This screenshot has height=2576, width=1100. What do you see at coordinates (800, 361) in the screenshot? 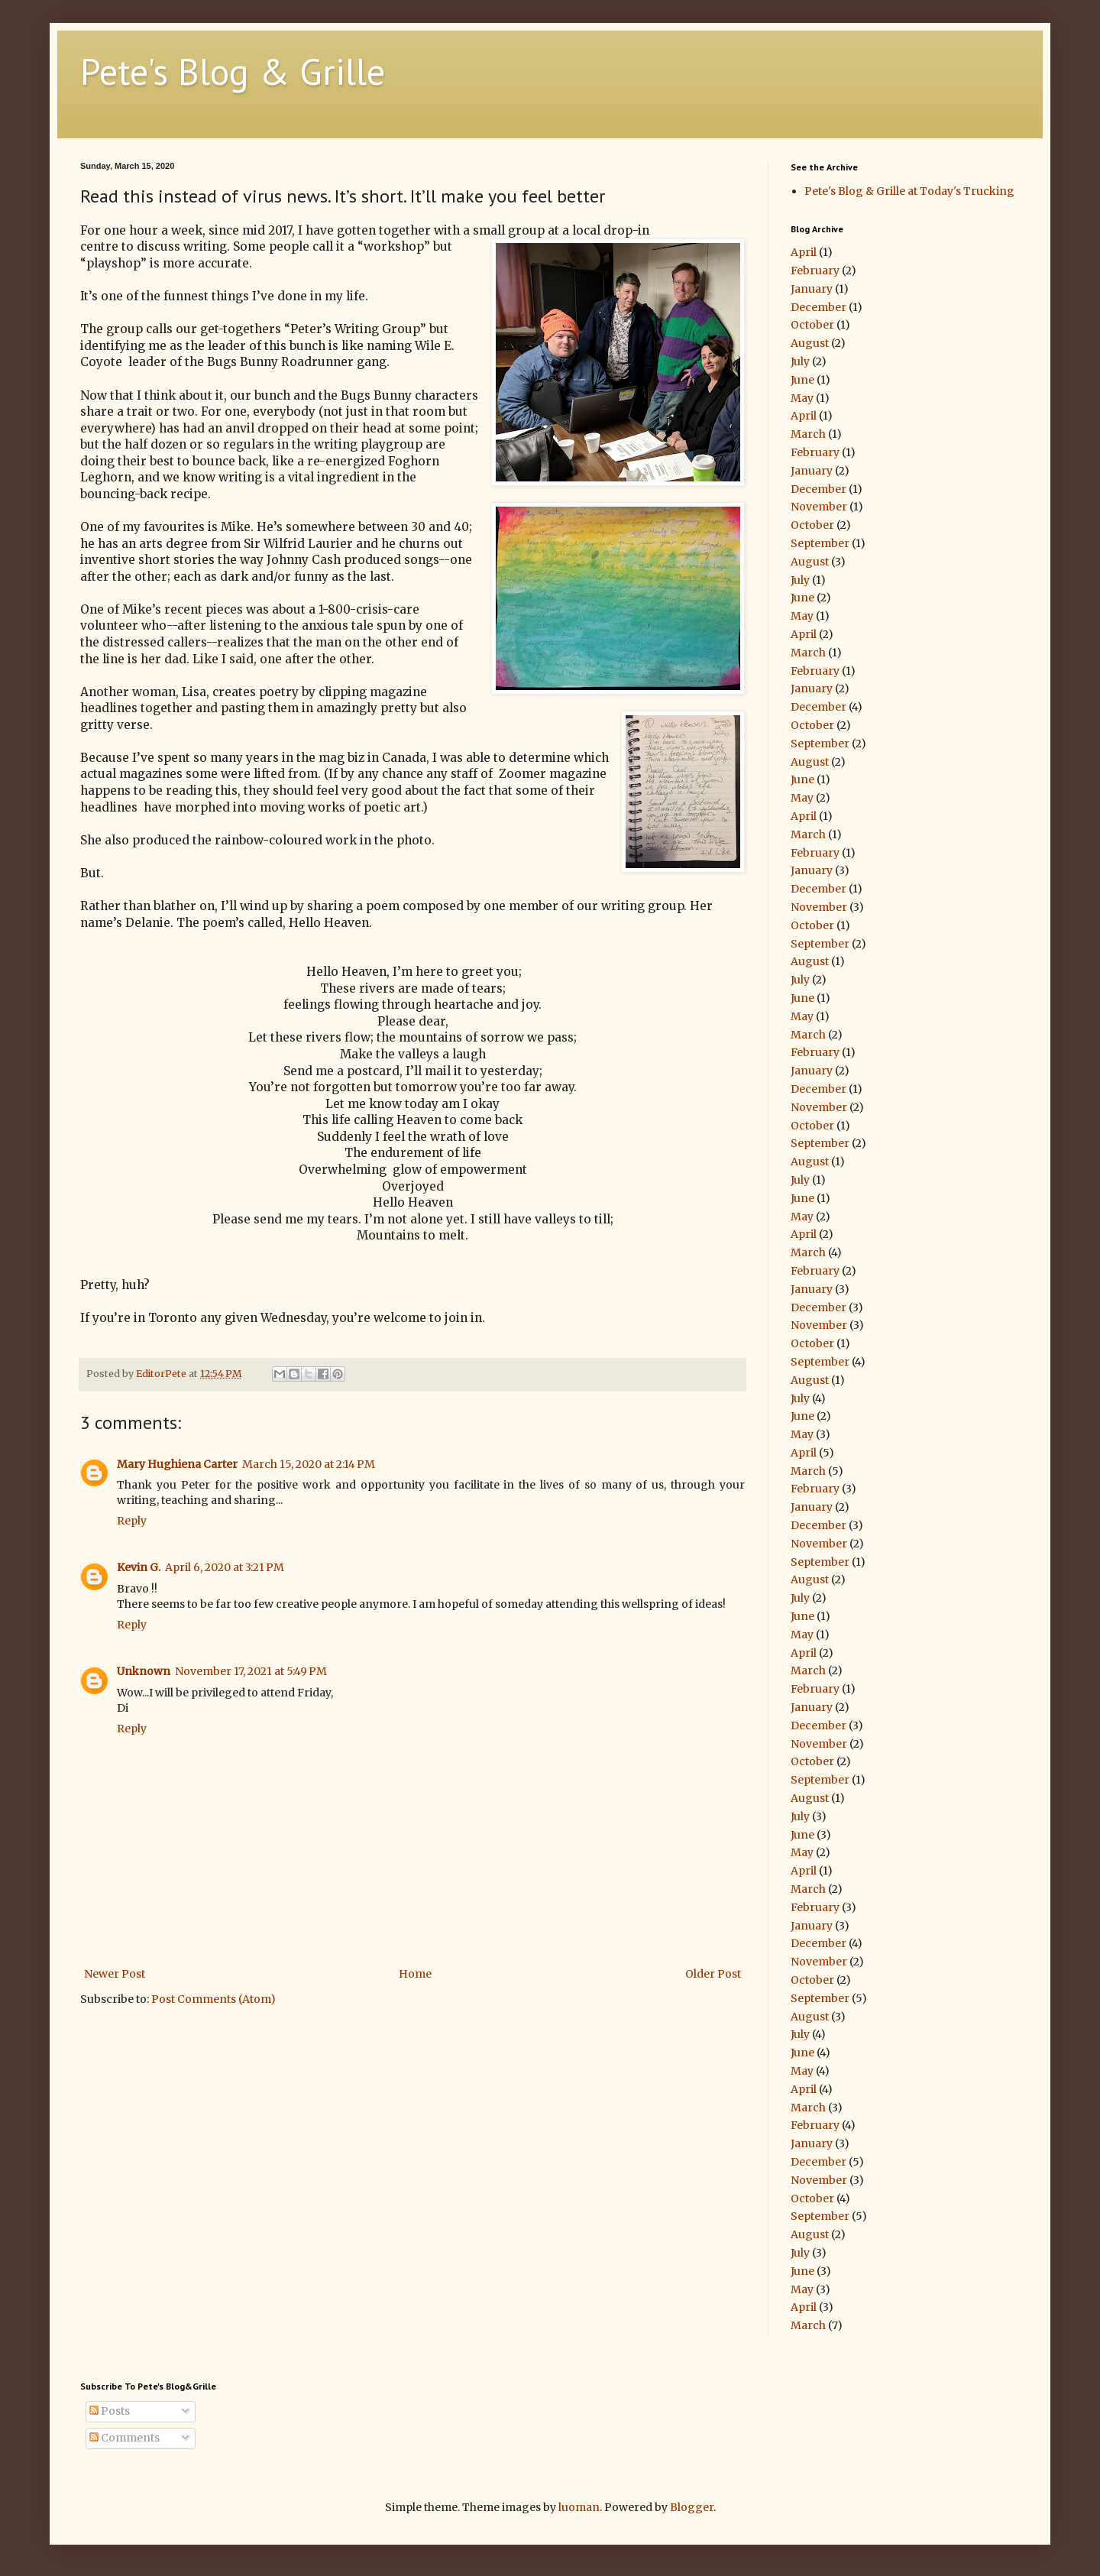
I see `July` at bounding box center [800, 361].